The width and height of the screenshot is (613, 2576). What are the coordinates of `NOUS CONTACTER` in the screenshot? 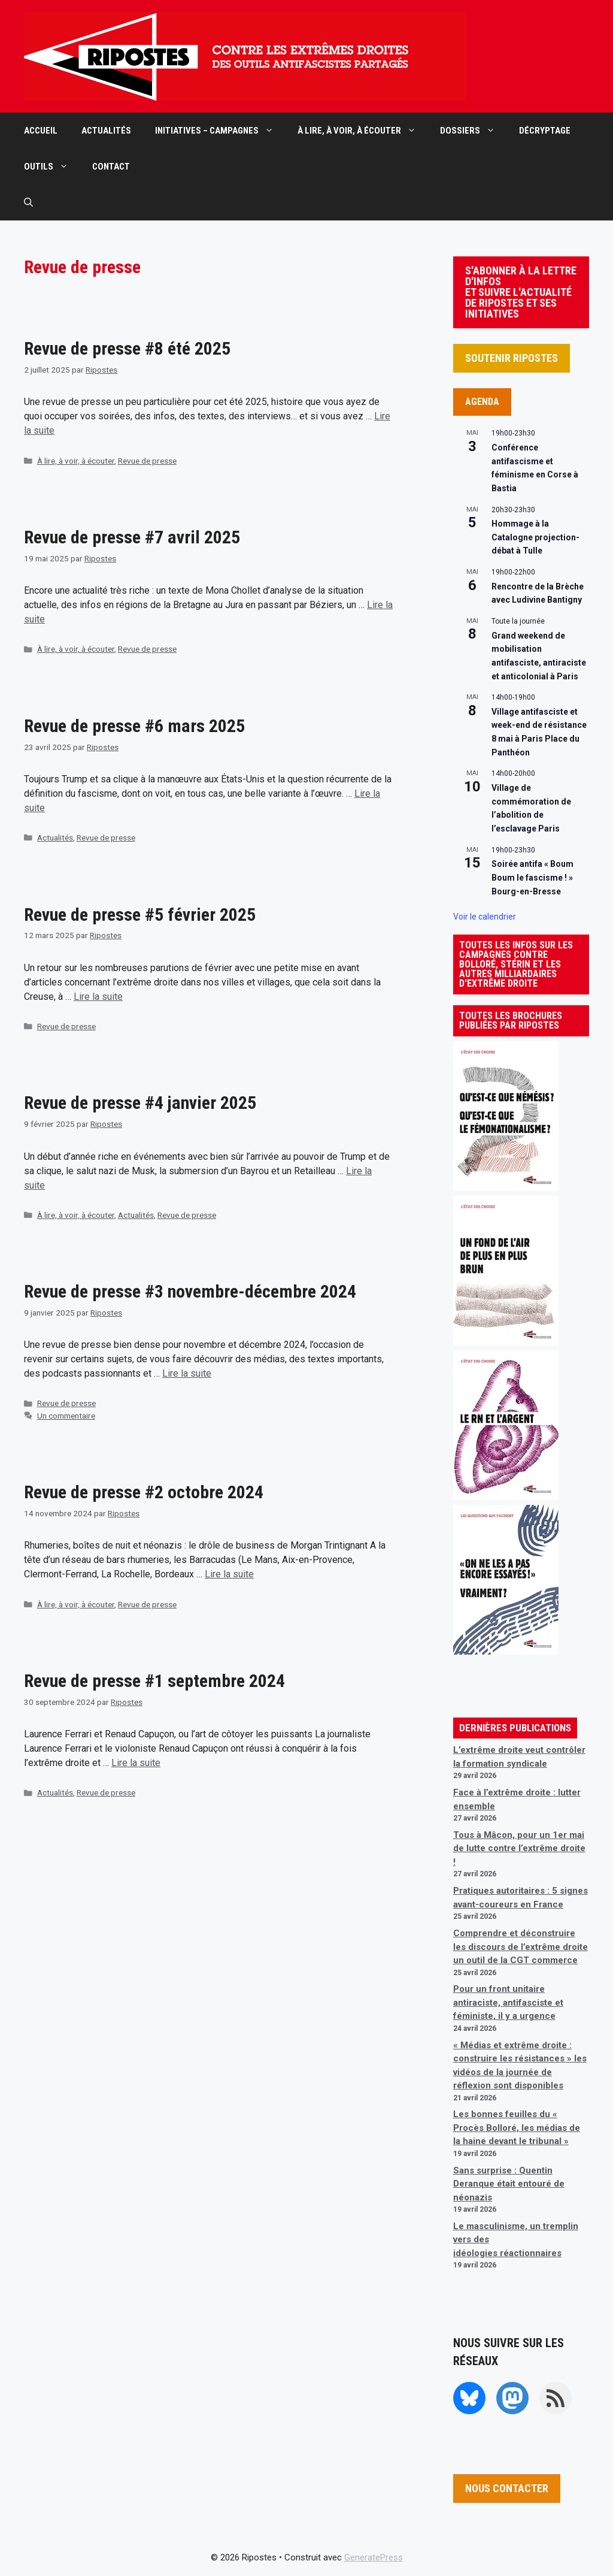 It's located at (506, 2488).